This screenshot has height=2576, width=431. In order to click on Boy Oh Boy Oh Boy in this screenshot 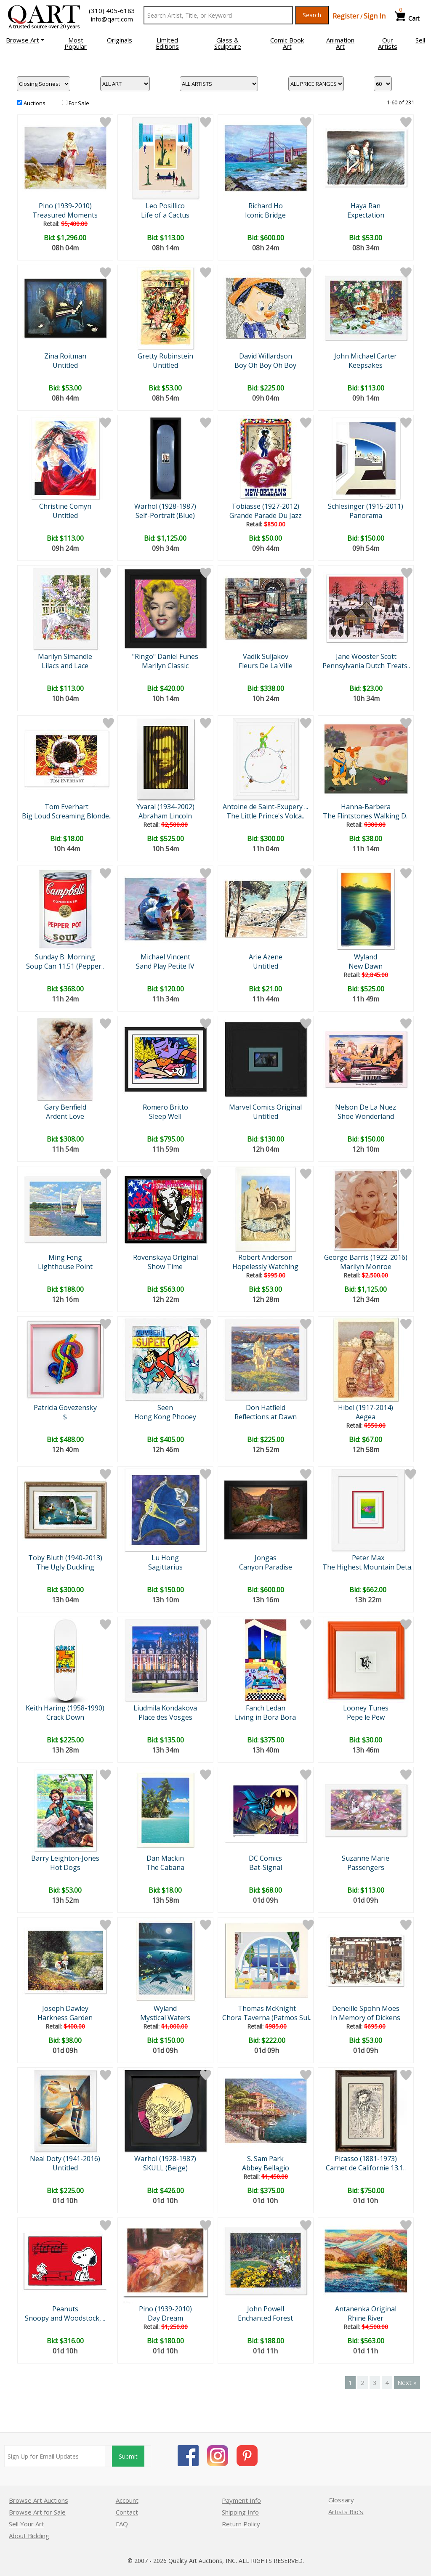, I will do `click(265, 365)`.